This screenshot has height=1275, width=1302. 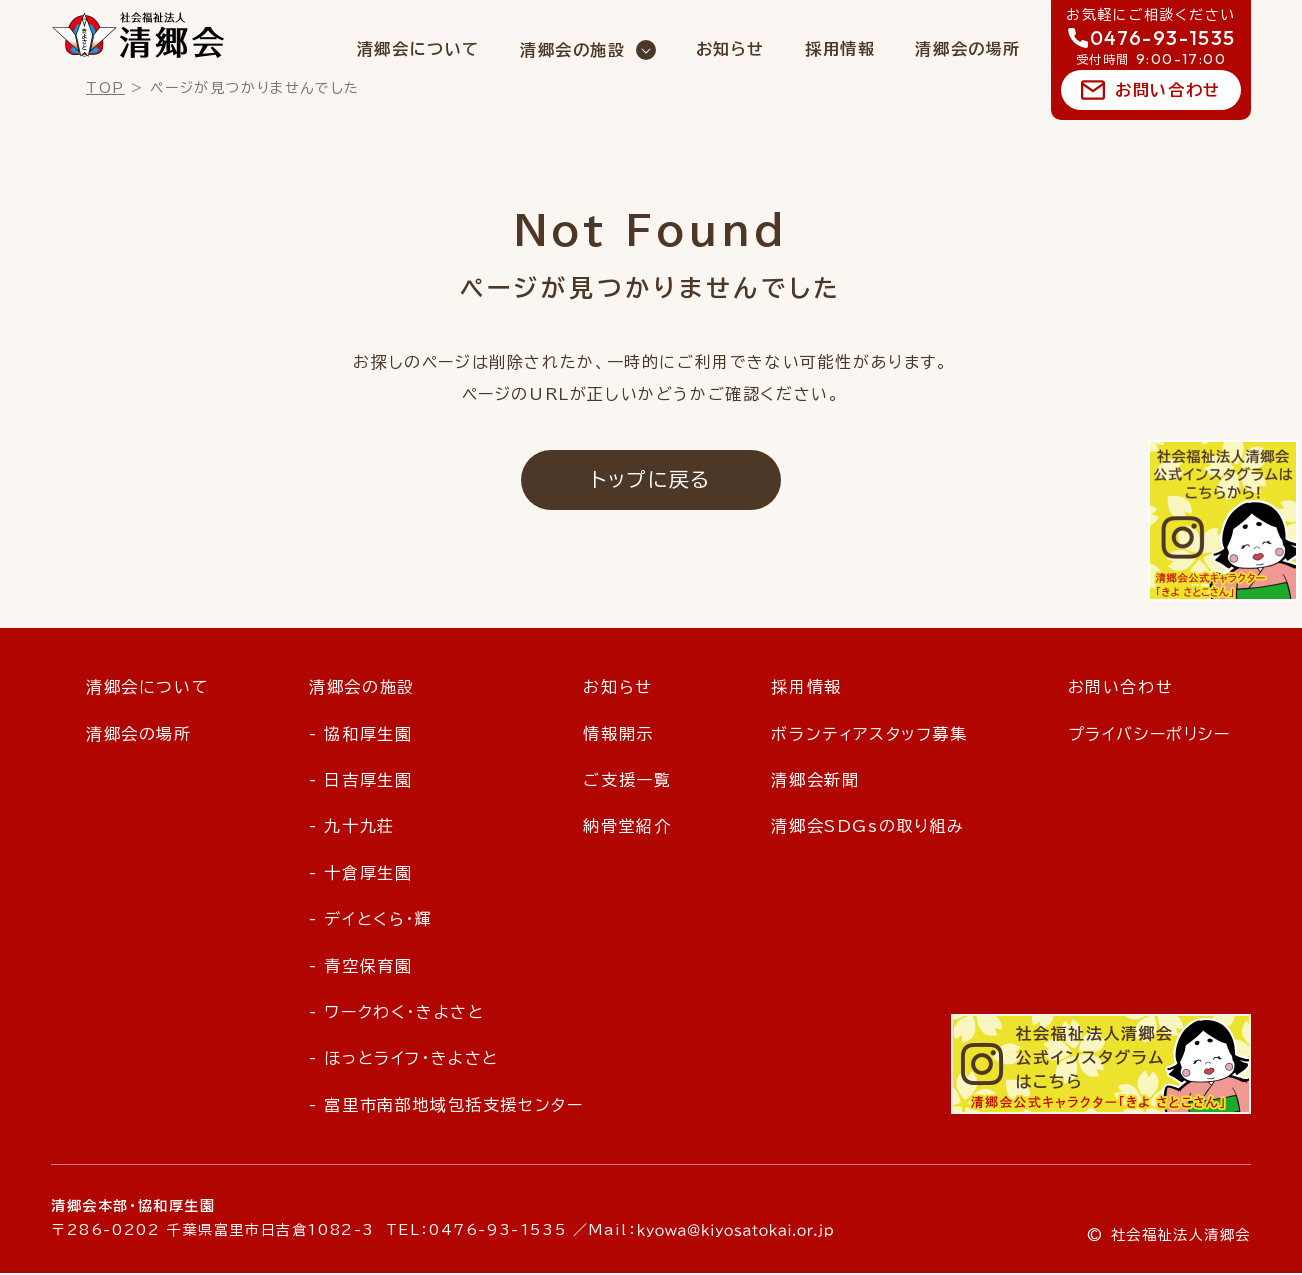 What do you see at coordinates (396, 1014) in the screenshot?
I see `- ワークわく・きよさと` at bounding box center [396, 1014].